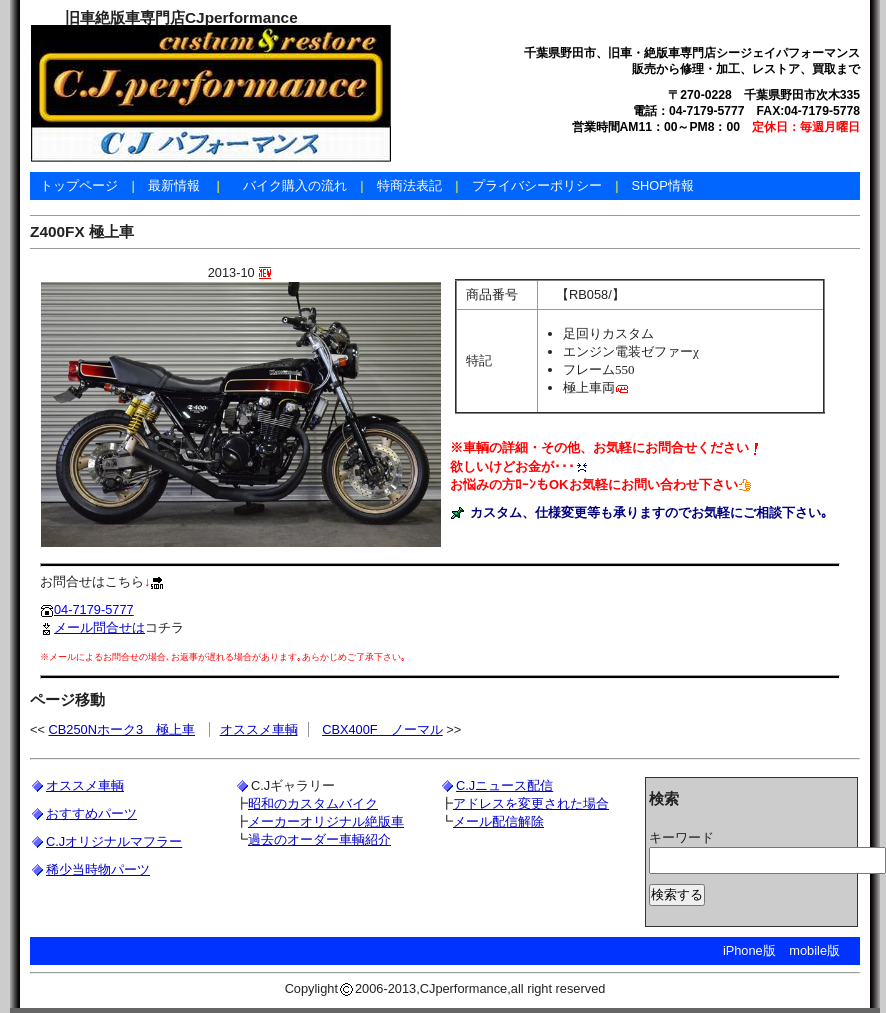 The width and height of the screenshot is (886, 1013). Describe the element at coordinates (662, 185) in the screenshot. I see `SHOP情報` at that location.